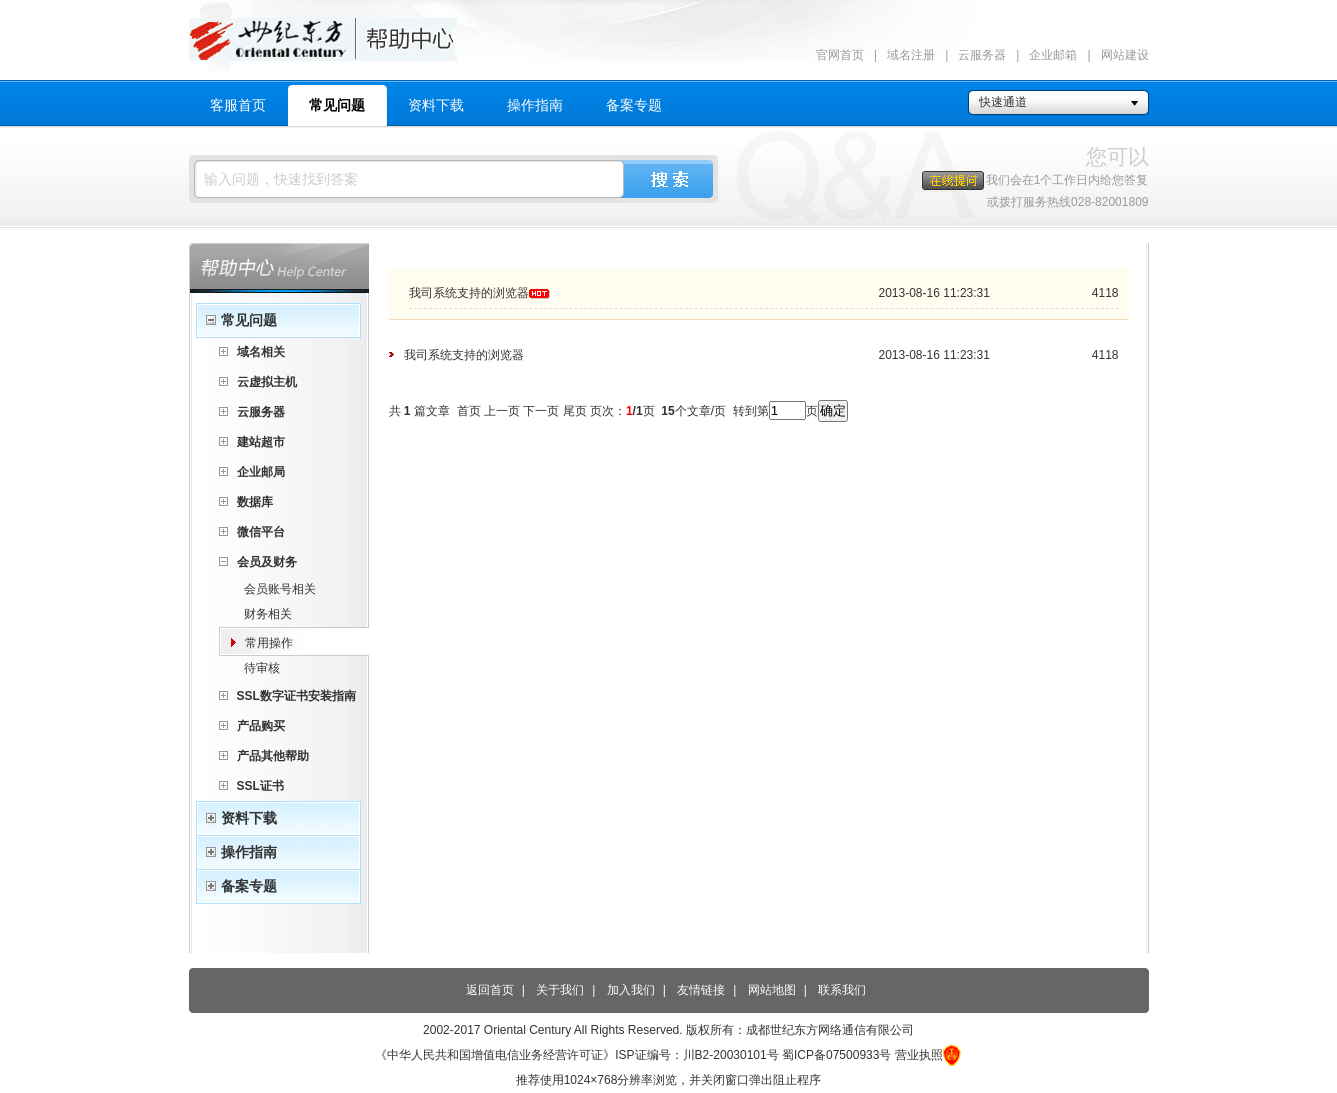 This screenshot has width=1337, height=1093. Describe the element at coordinates (701, 990) in the screenshot. I see `友情链接` at that location.